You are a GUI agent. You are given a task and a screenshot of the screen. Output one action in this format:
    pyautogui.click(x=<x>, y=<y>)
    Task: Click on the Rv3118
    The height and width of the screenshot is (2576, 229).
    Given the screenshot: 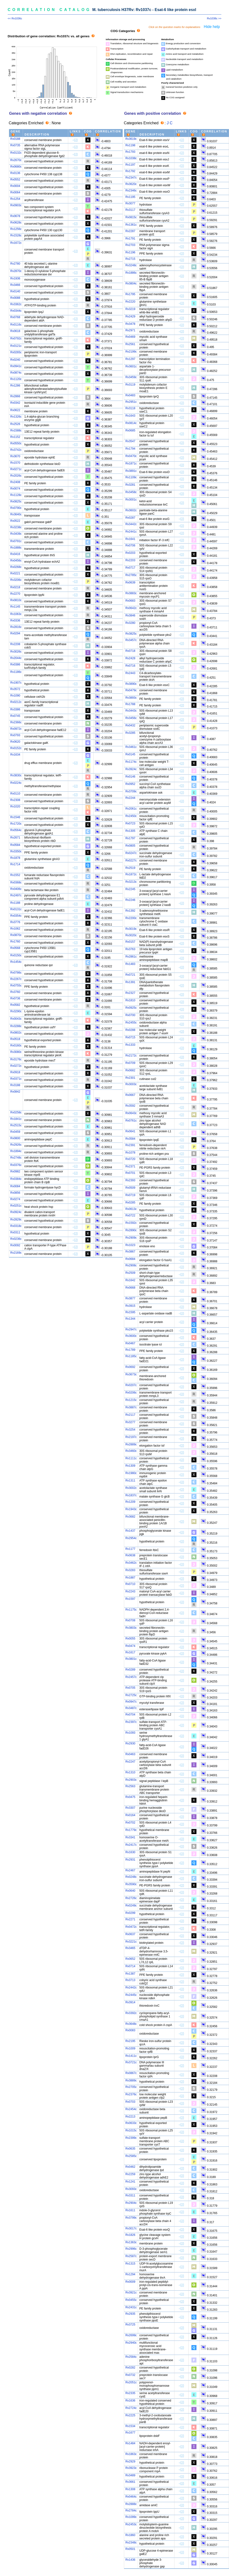 What is the action you would take?
    pyautogui.click(x=130, y=408)
    